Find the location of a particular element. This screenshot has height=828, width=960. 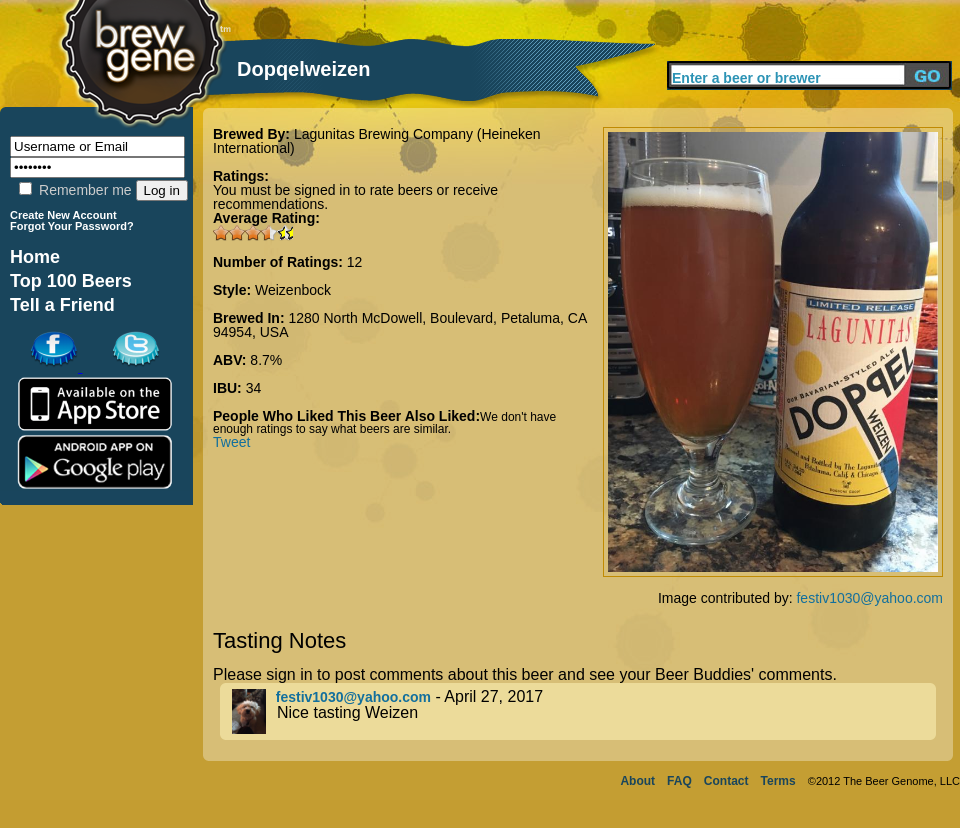

Contact is located at coordinates (726, 781).